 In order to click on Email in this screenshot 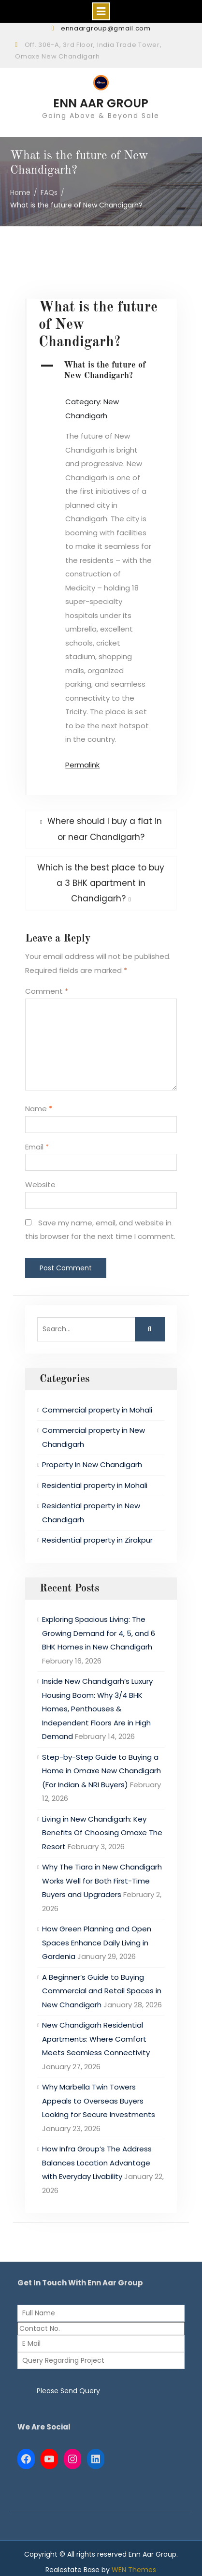, I will do `click(37, 1147)`.